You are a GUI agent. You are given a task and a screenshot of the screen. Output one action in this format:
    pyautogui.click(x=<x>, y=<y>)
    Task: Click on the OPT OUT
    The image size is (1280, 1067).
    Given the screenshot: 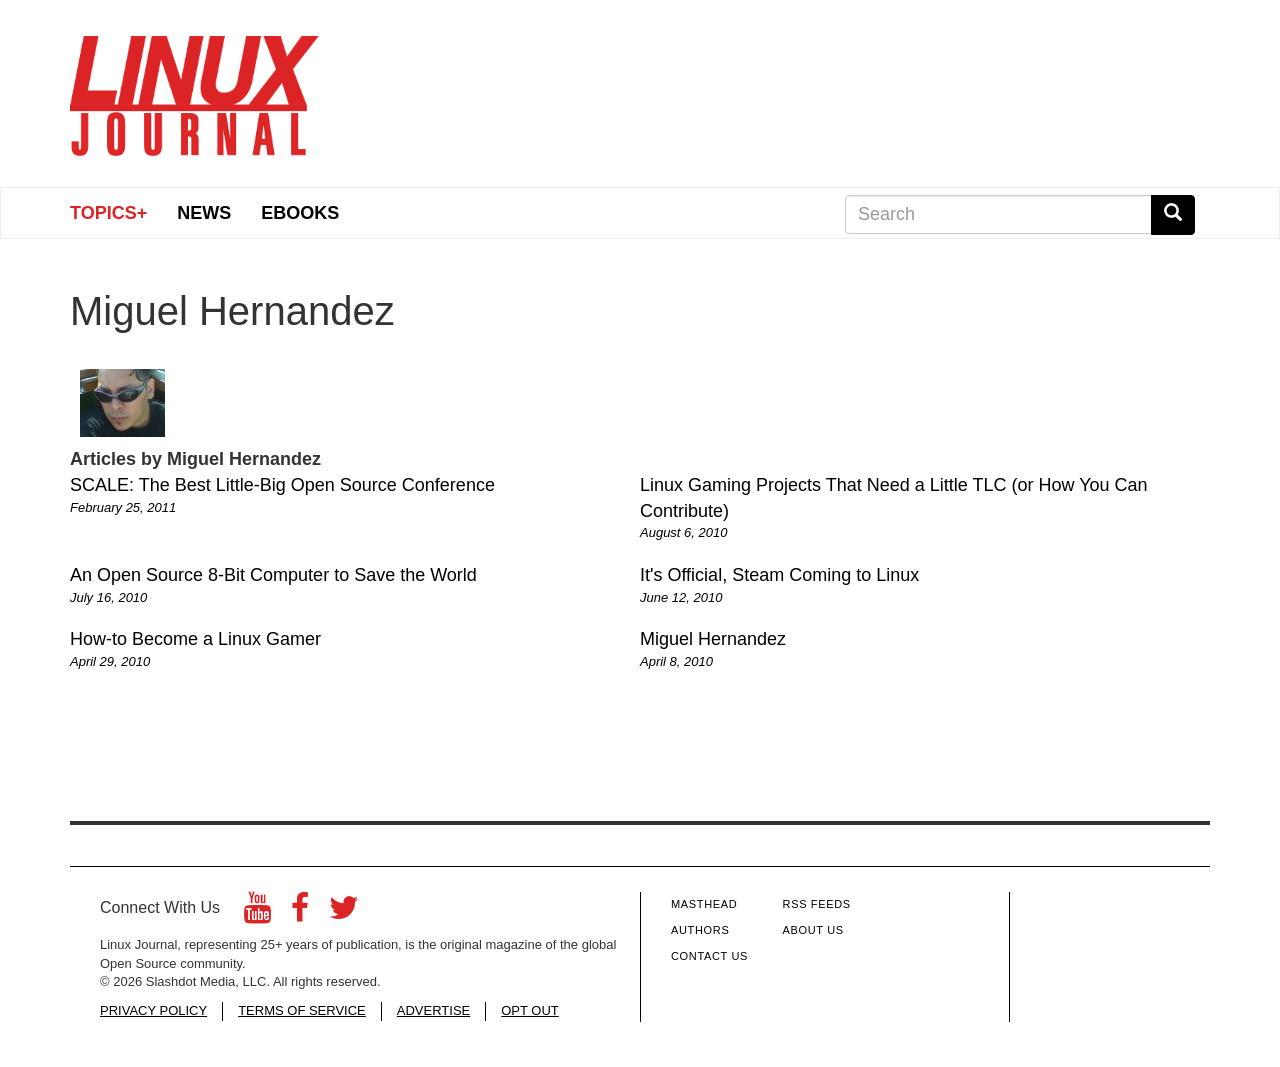 What is the action you would take?
    pyautogui.click(x=530, y=1010)
    